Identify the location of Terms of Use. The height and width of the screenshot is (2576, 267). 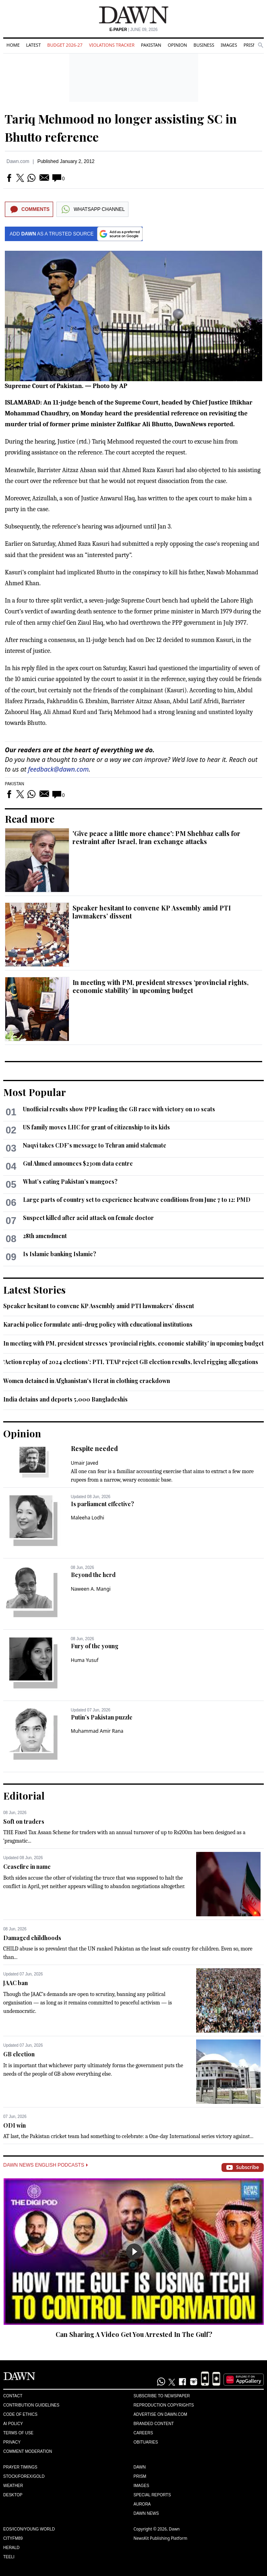
(18, 2433).